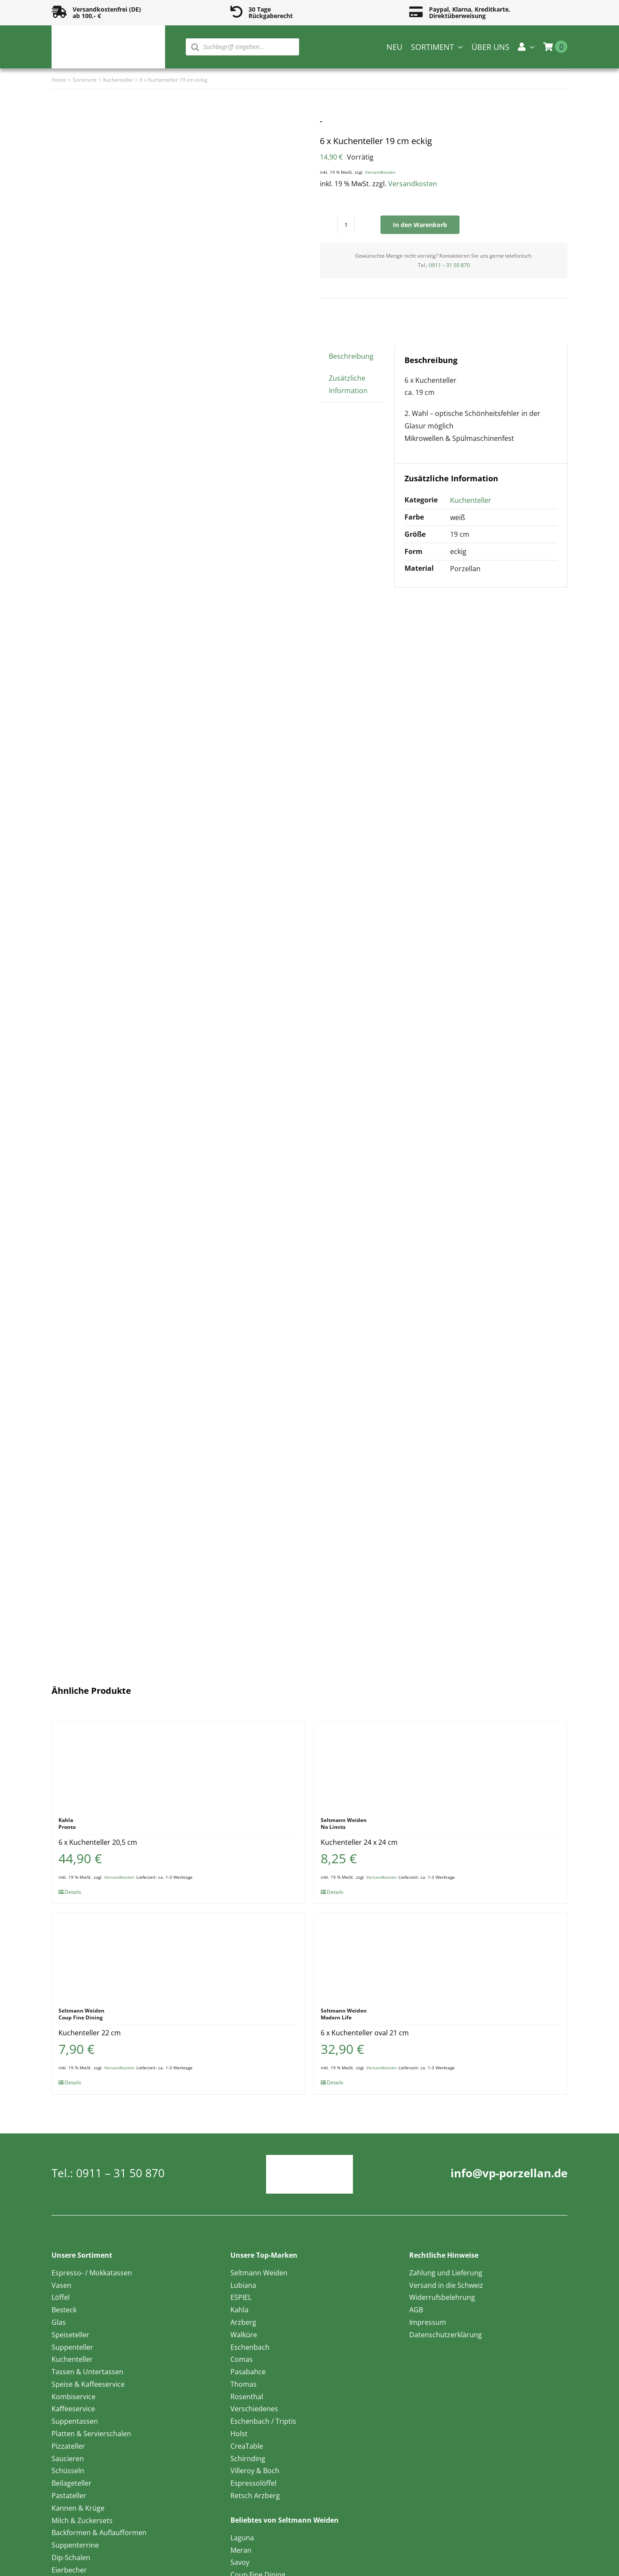 This screenshot has height=2576, width=619. I want to click on Löffel, so click(61, 2297).